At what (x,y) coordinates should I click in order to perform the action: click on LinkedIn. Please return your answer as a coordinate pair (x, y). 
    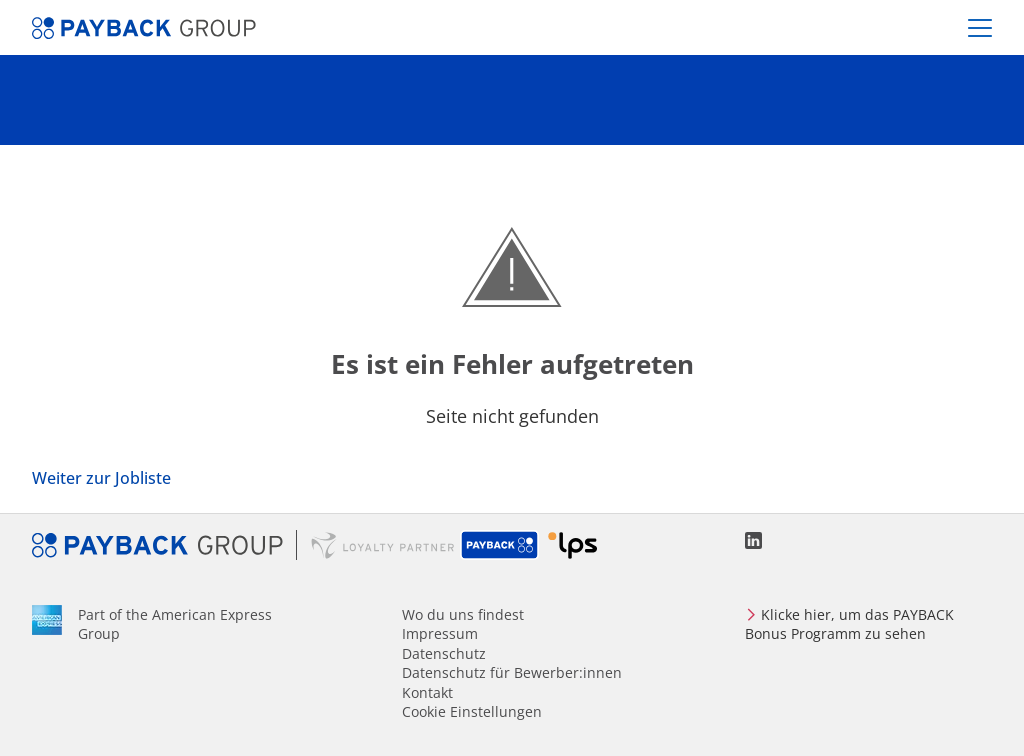
    Looking at the image, I should click on (753, 540).